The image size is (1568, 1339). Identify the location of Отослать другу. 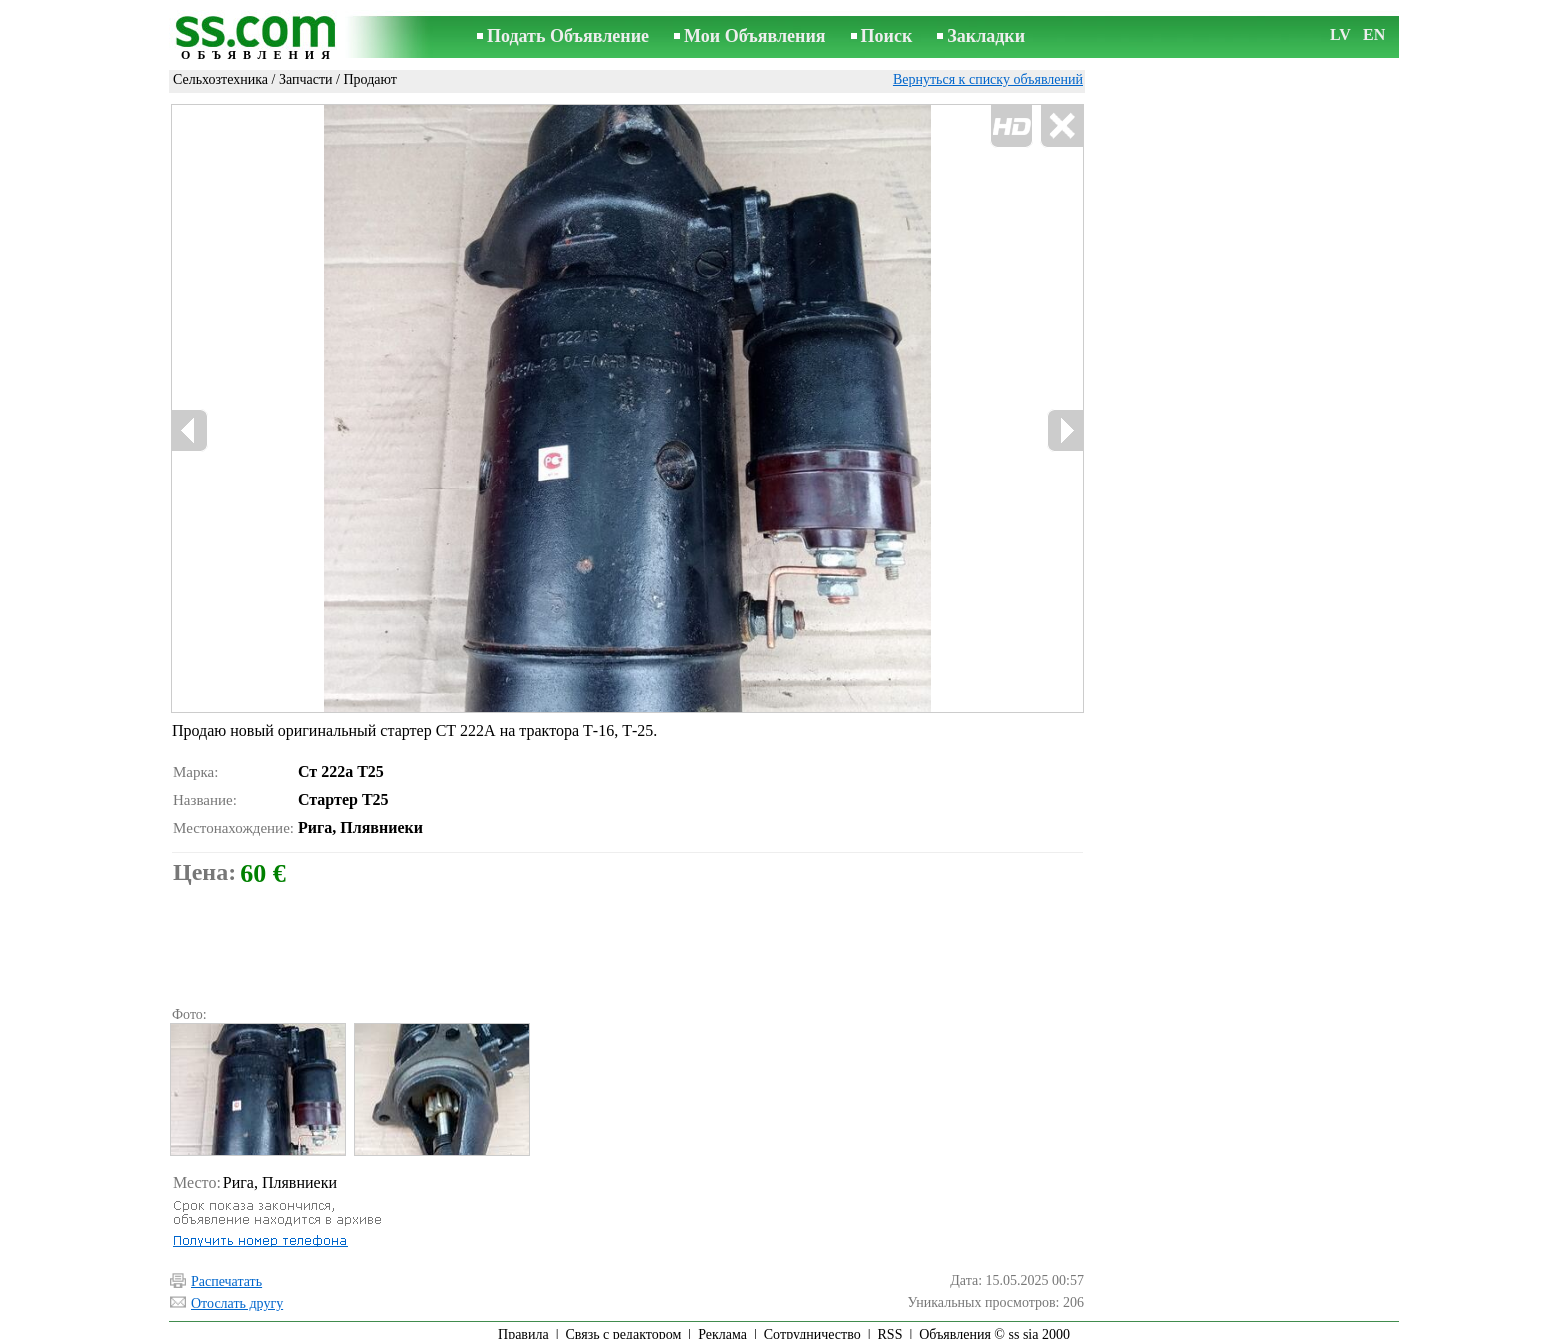
(237, 1294).